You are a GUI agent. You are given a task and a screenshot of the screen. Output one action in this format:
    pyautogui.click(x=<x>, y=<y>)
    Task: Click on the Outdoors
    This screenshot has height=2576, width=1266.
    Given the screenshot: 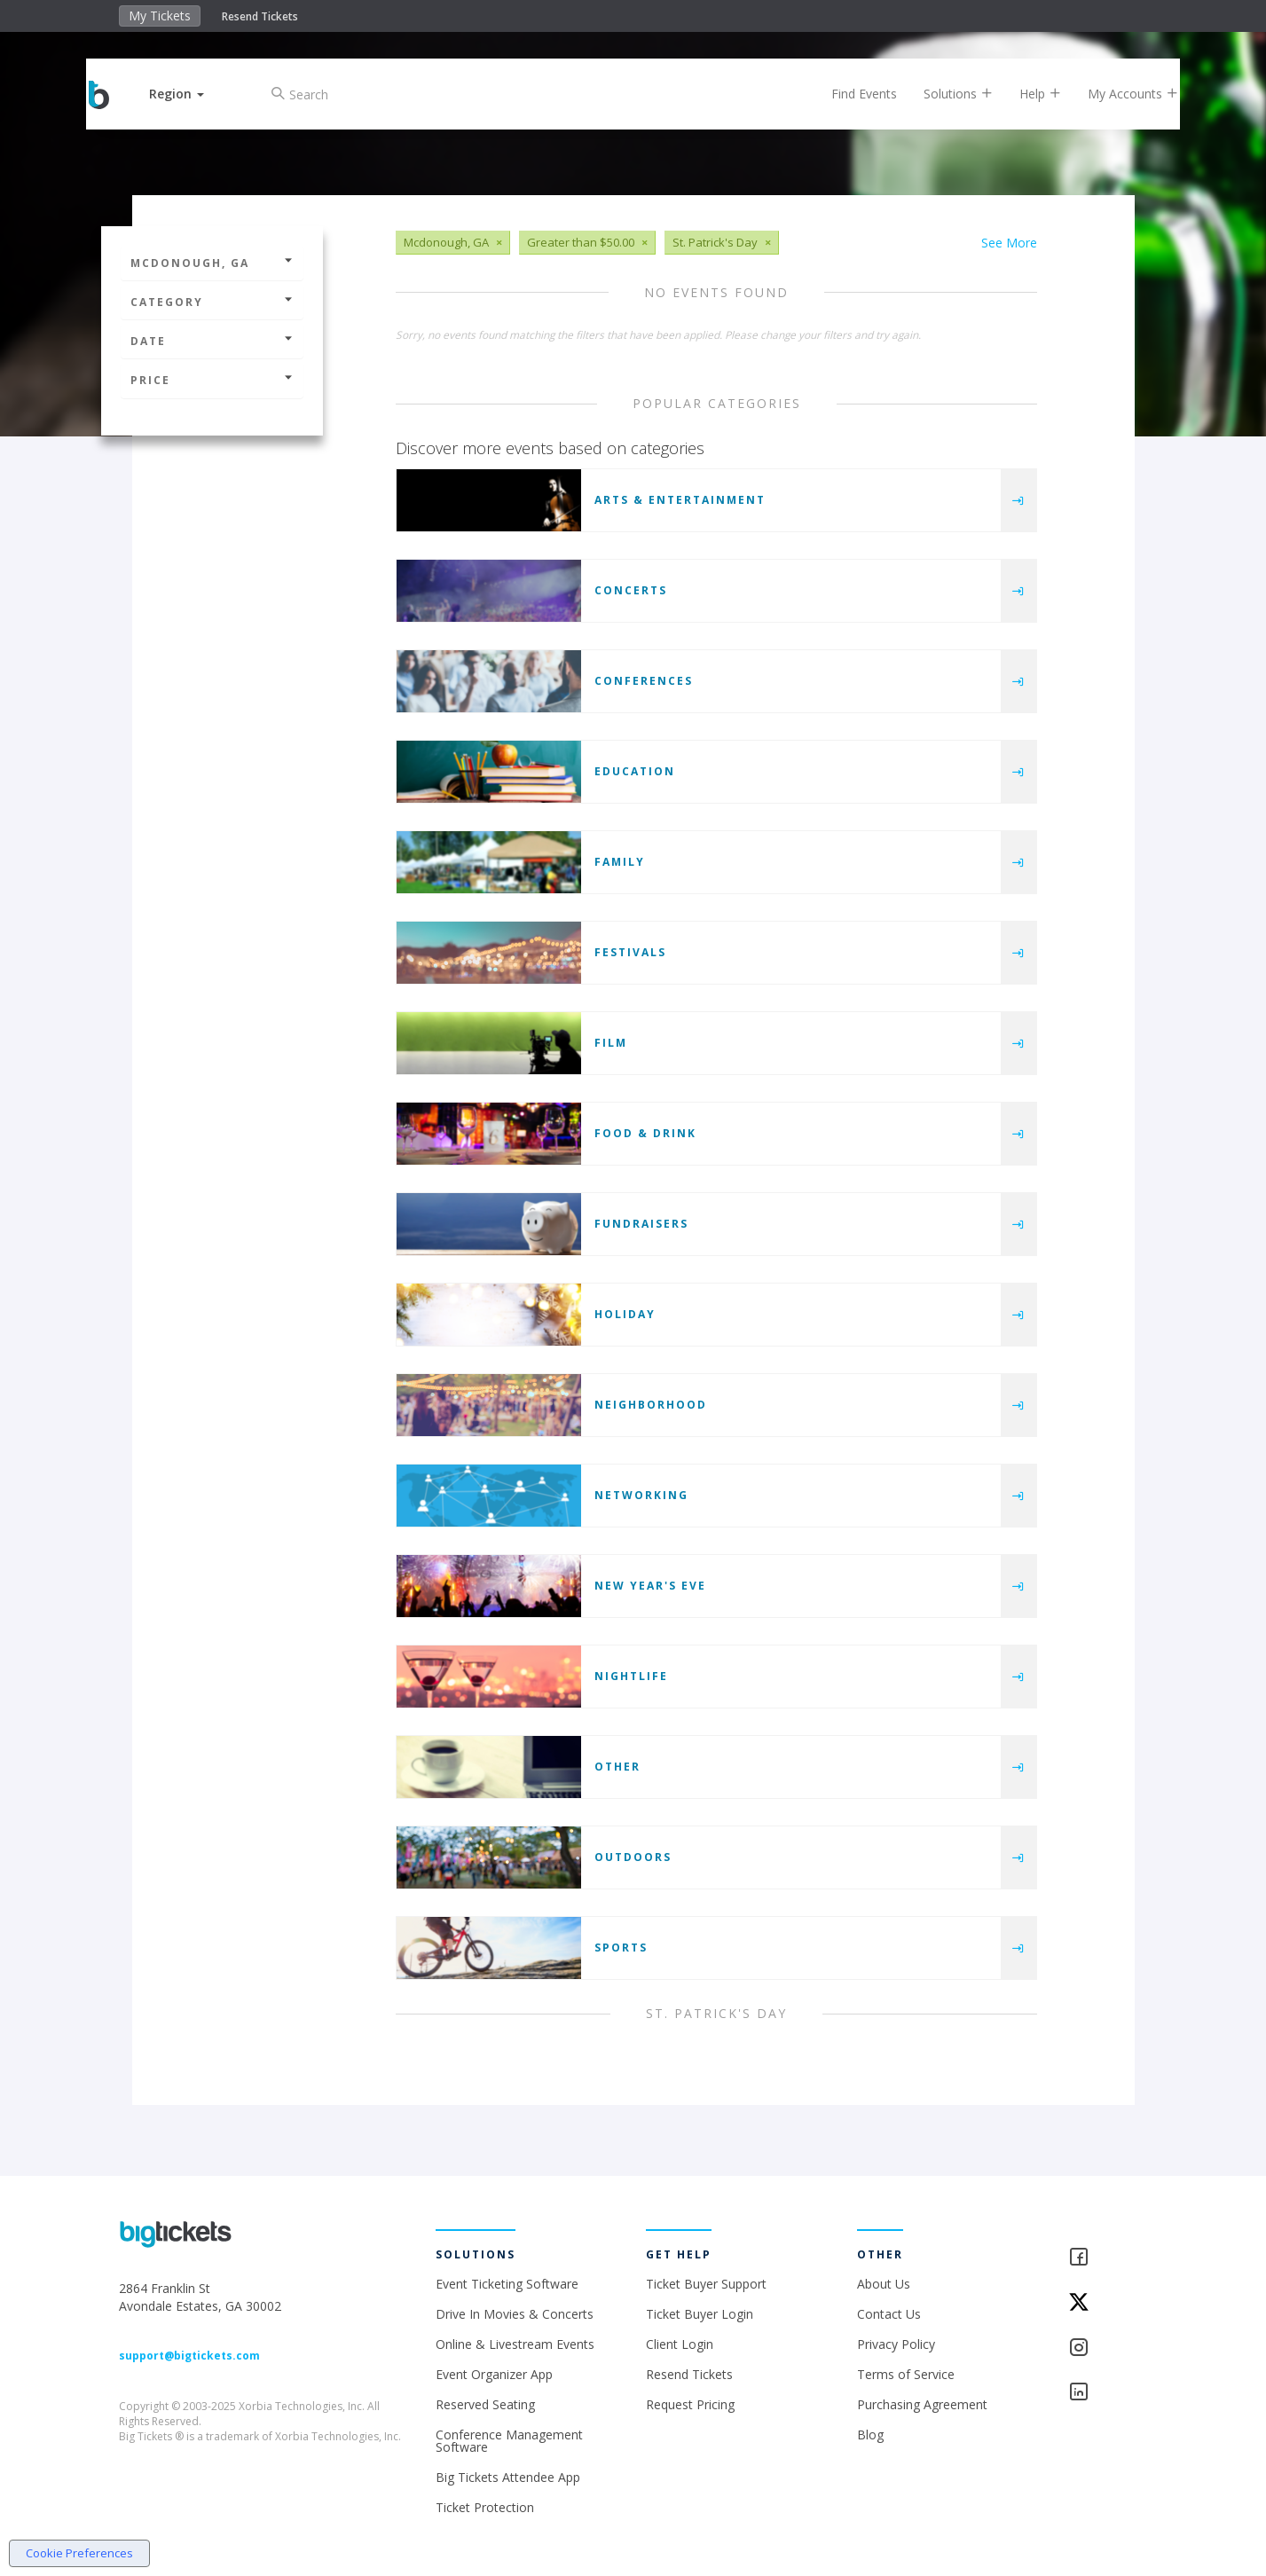 What is the action you would take?
    pyautogui.click(x=633, y=1857)
    